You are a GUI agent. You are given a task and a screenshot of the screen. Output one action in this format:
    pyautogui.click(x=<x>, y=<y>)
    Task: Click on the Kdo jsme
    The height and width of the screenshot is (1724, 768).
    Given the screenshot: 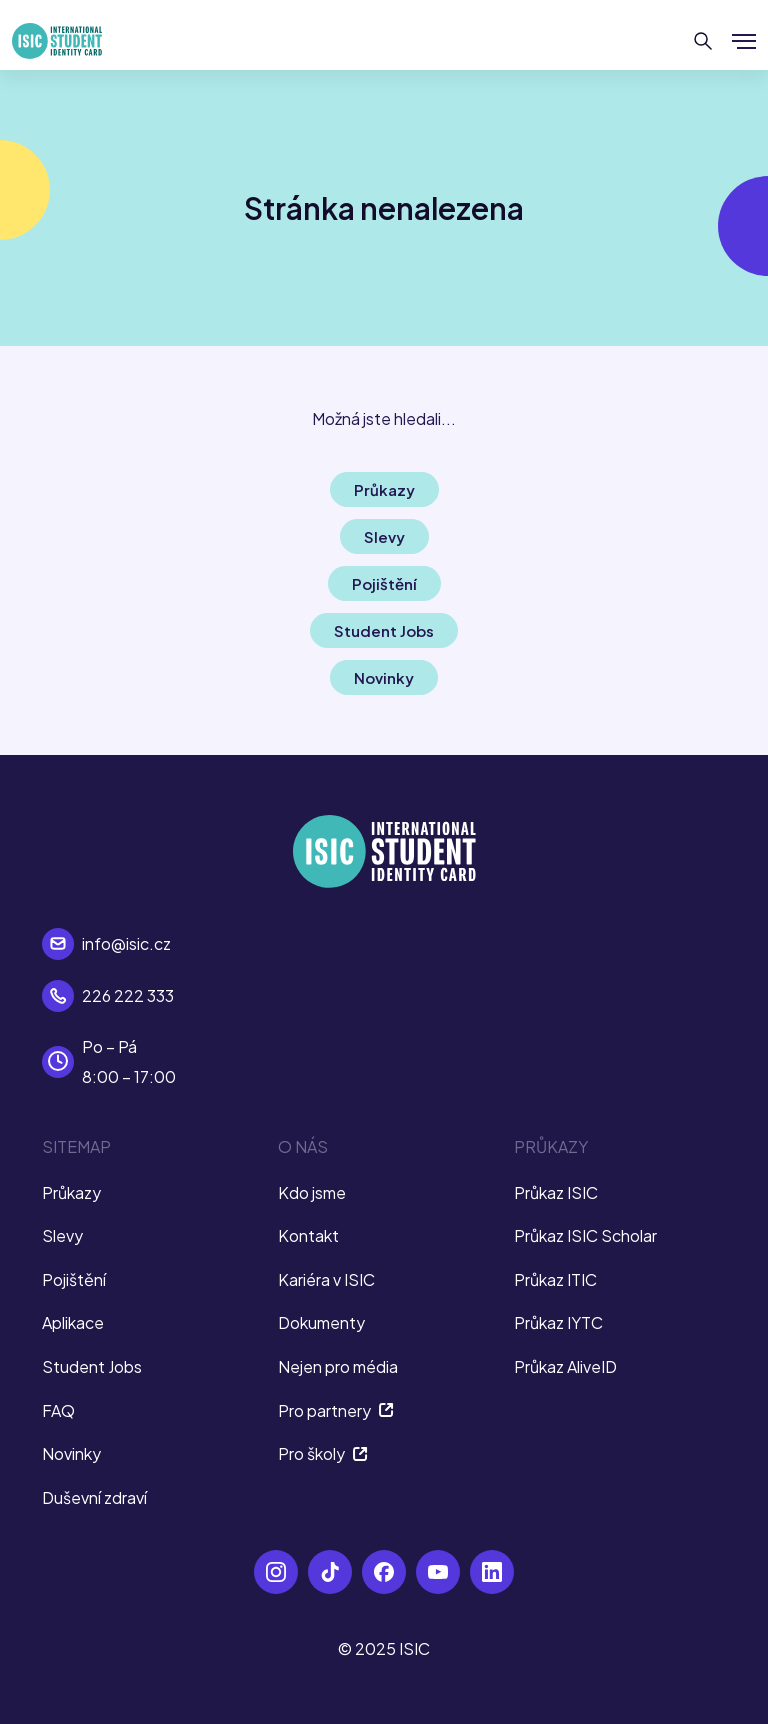 What is the action you would take?
    pyautogui.click(x=312, y=1192)
    